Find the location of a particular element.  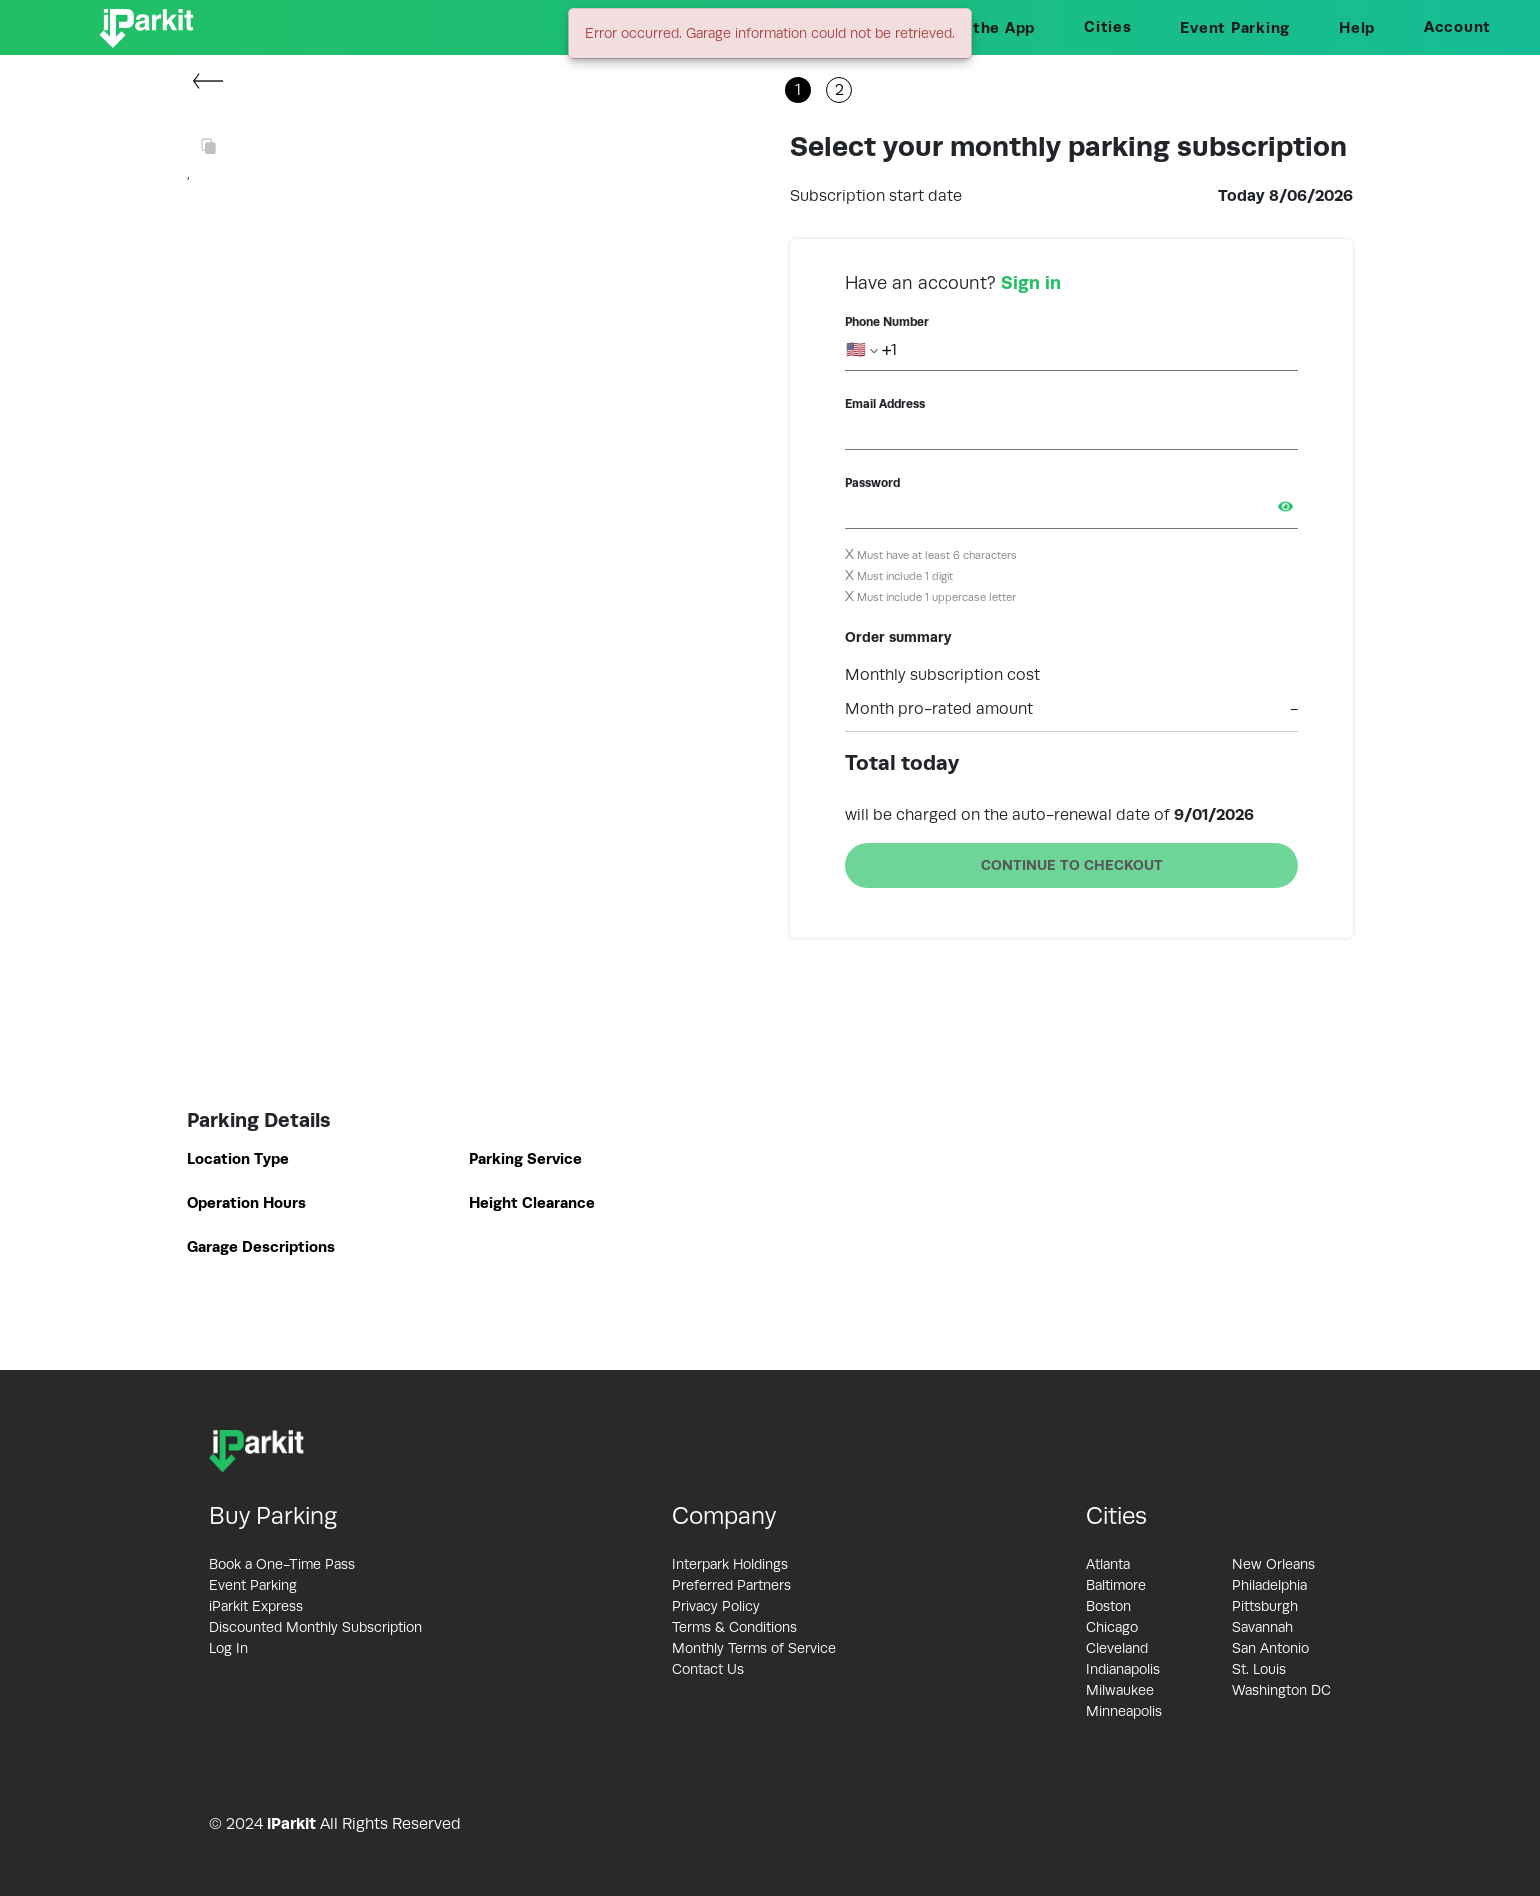

Minneapolis is located at coordinates (1124, 1711).